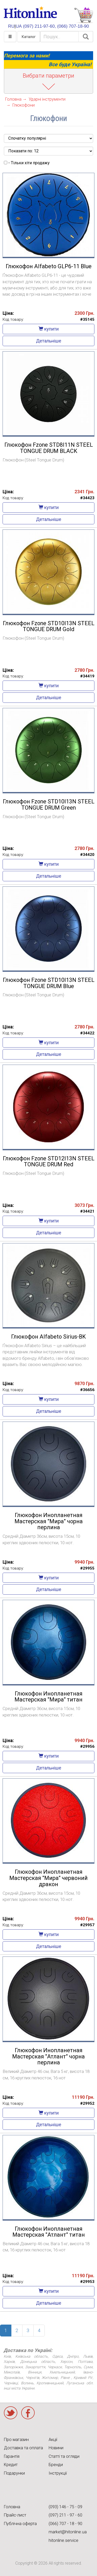  What do you see at coordinates (29, 37) in the screenshot?
I see `Каталог` at bounding box center [29, 37].